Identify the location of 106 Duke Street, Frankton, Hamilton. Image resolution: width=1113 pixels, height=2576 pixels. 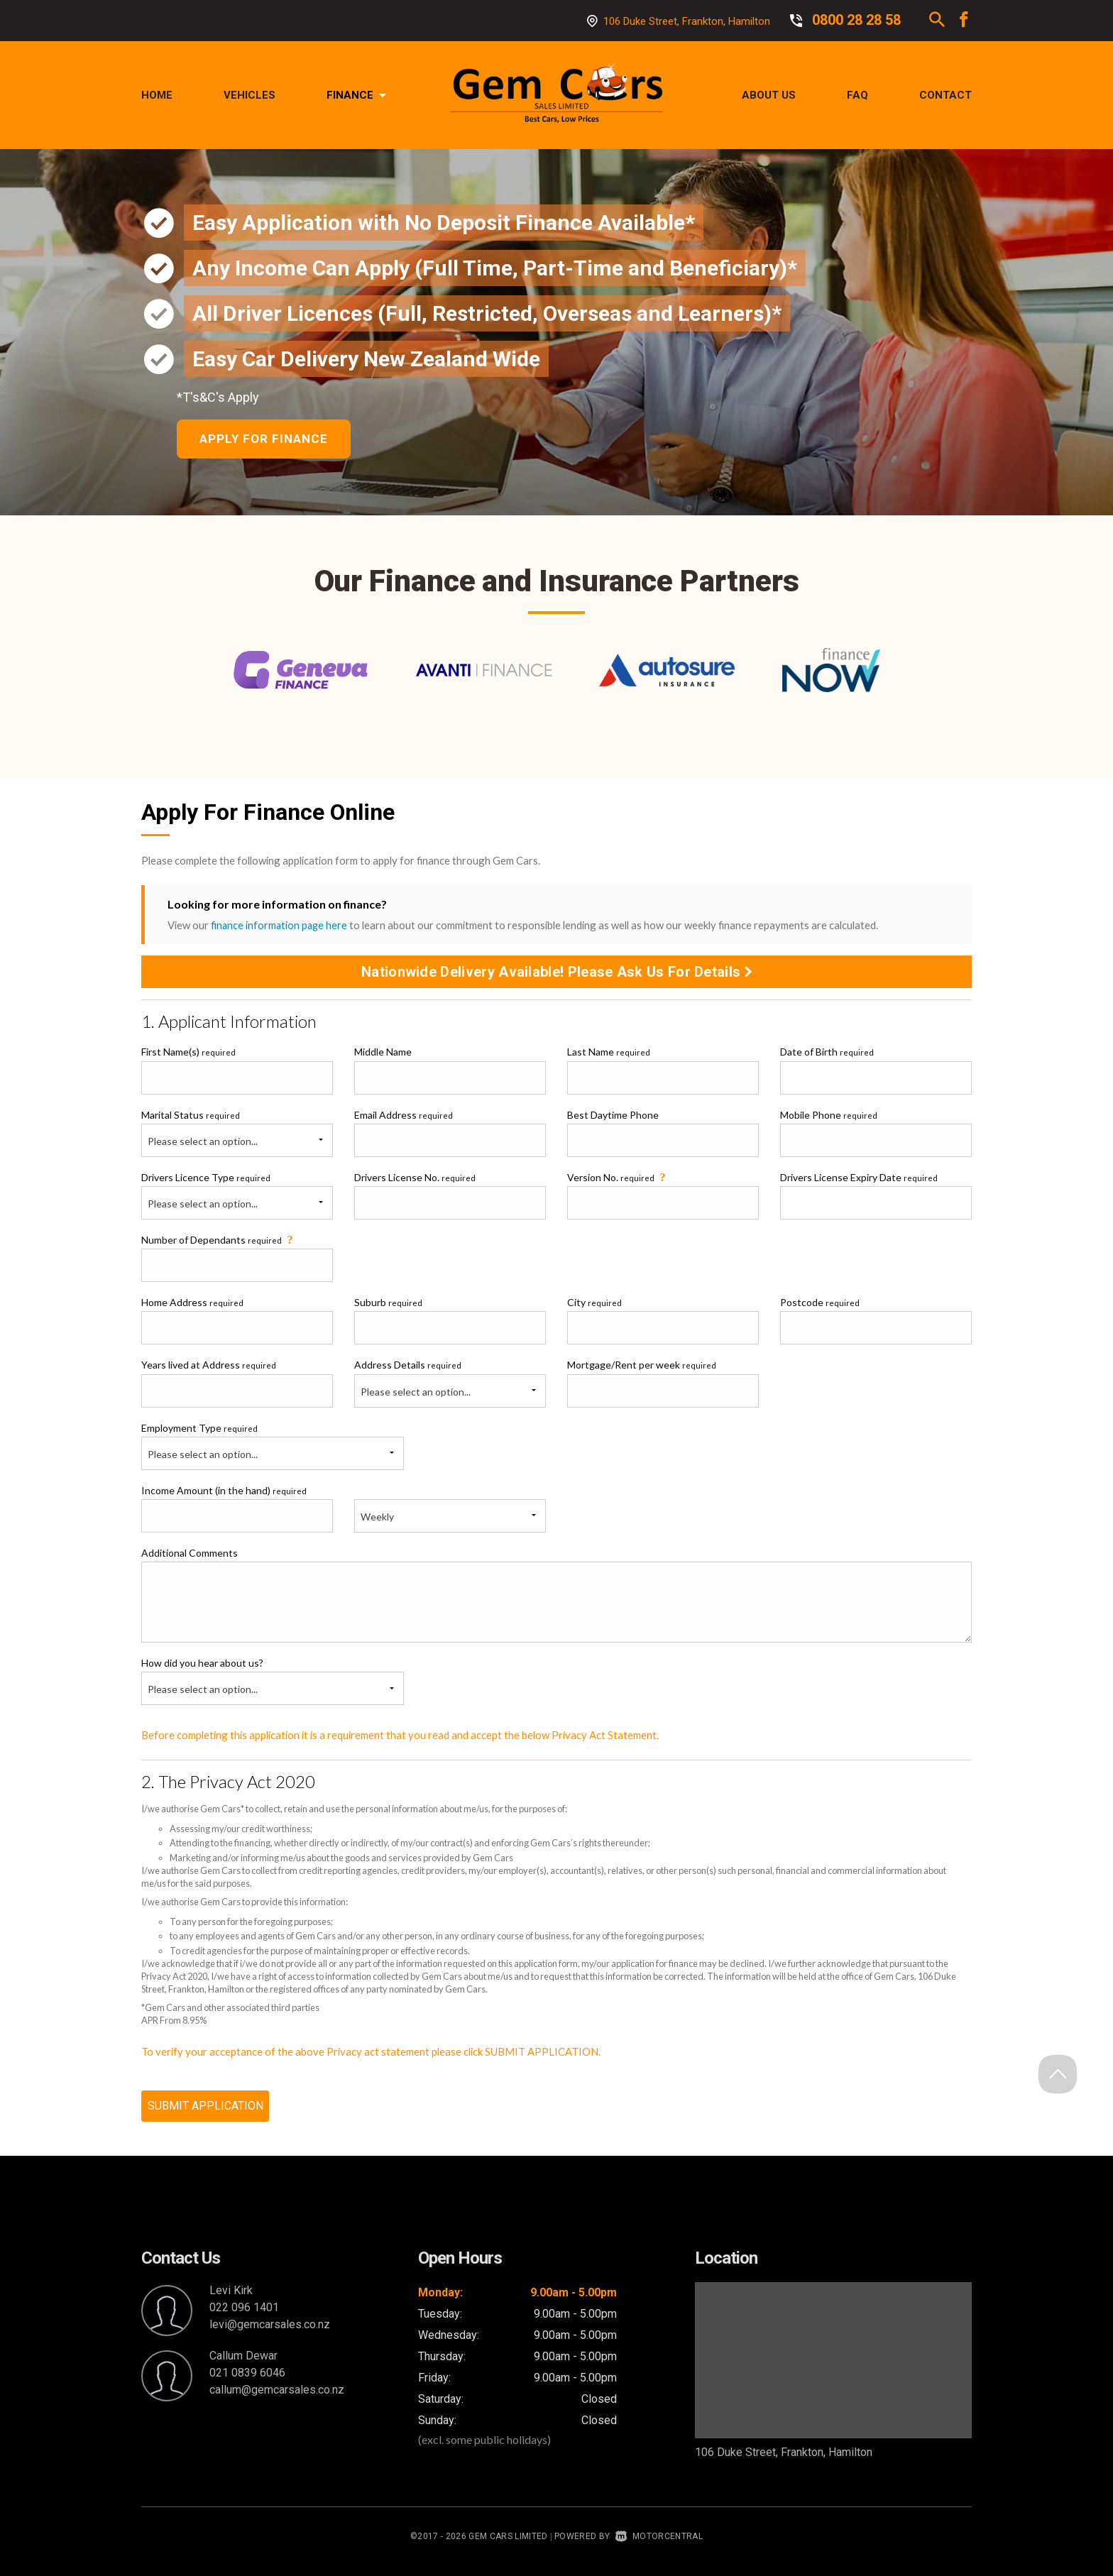
(686, 21).